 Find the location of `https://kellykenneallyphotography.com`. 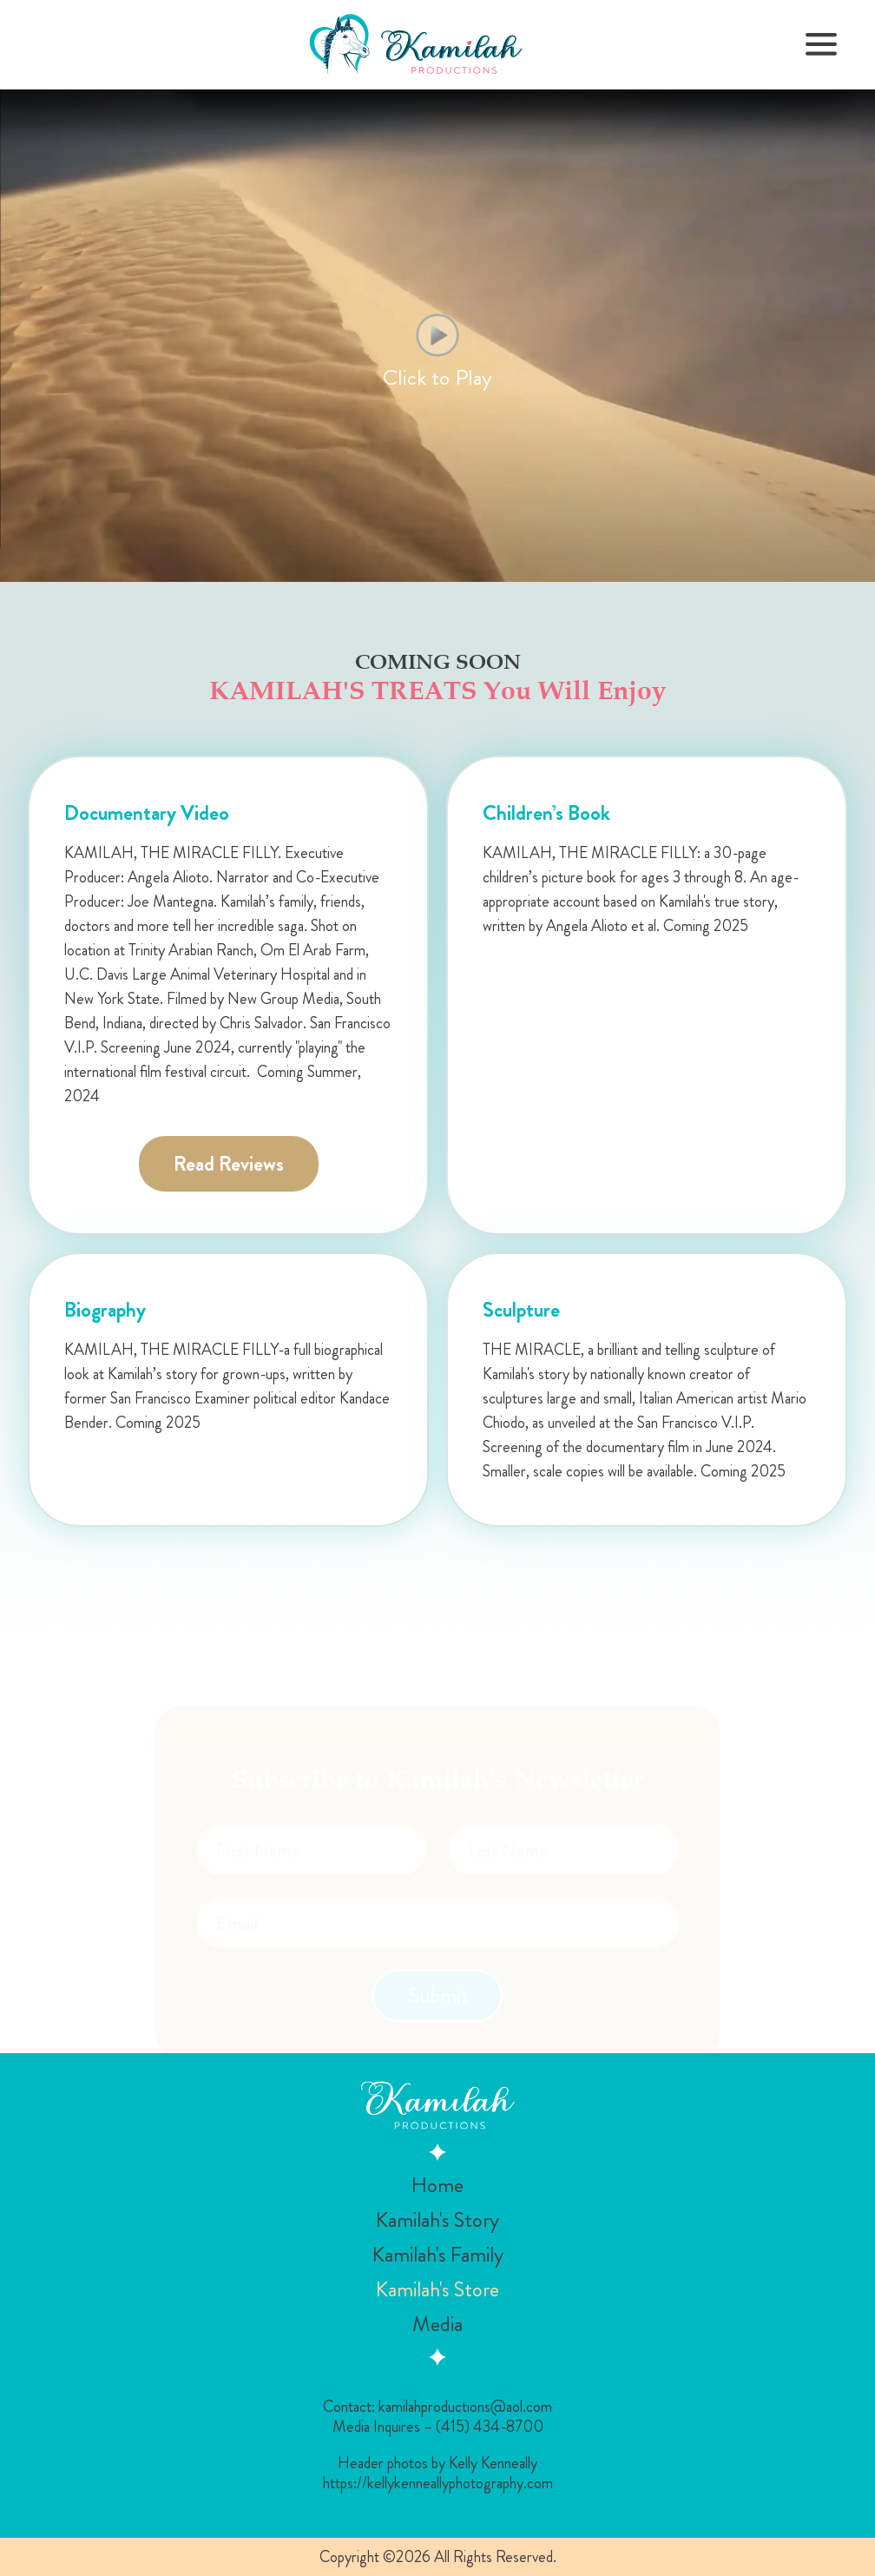

https://kellykenneallyphotography.com is located at coordinates (438, 2483).